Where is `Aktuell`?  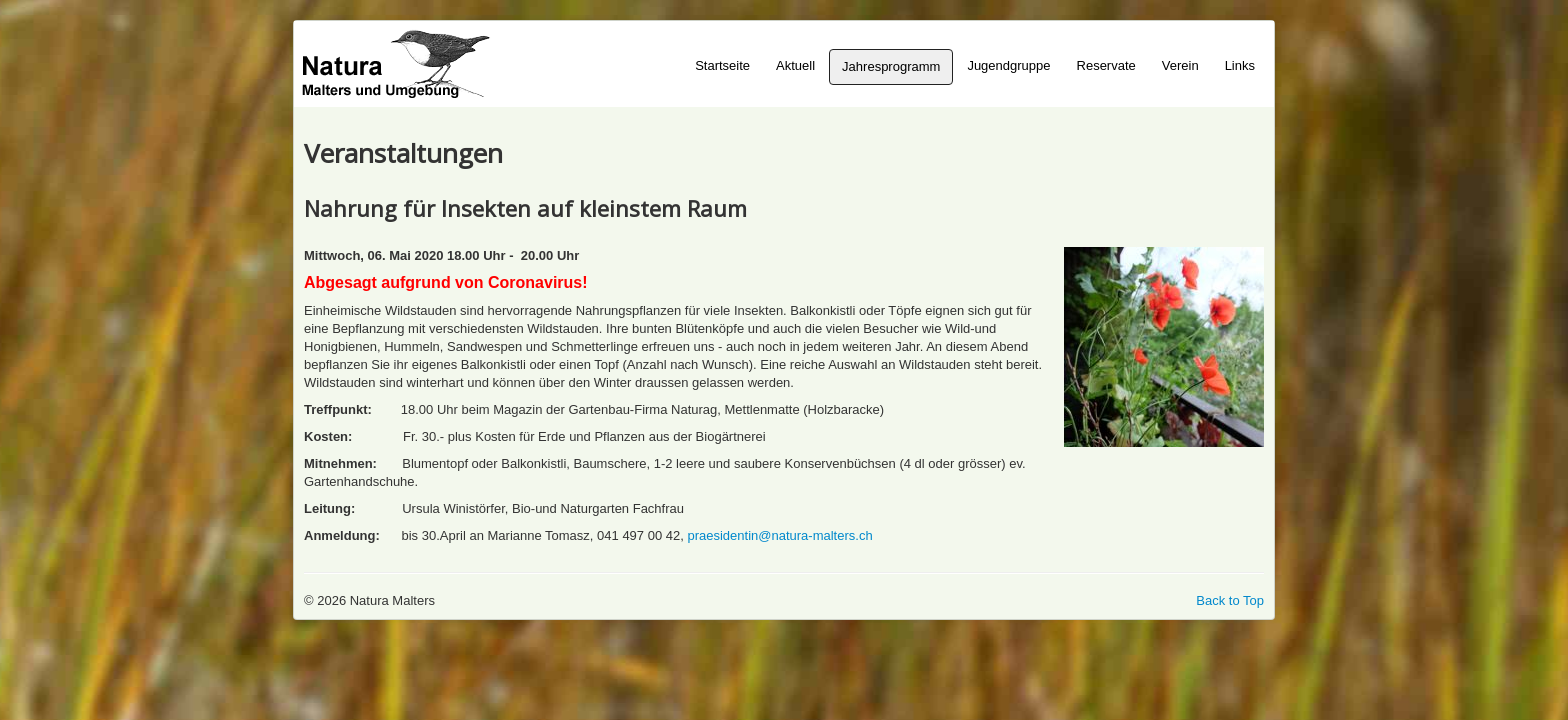
Aktuell is located at coordinates (795, 65).